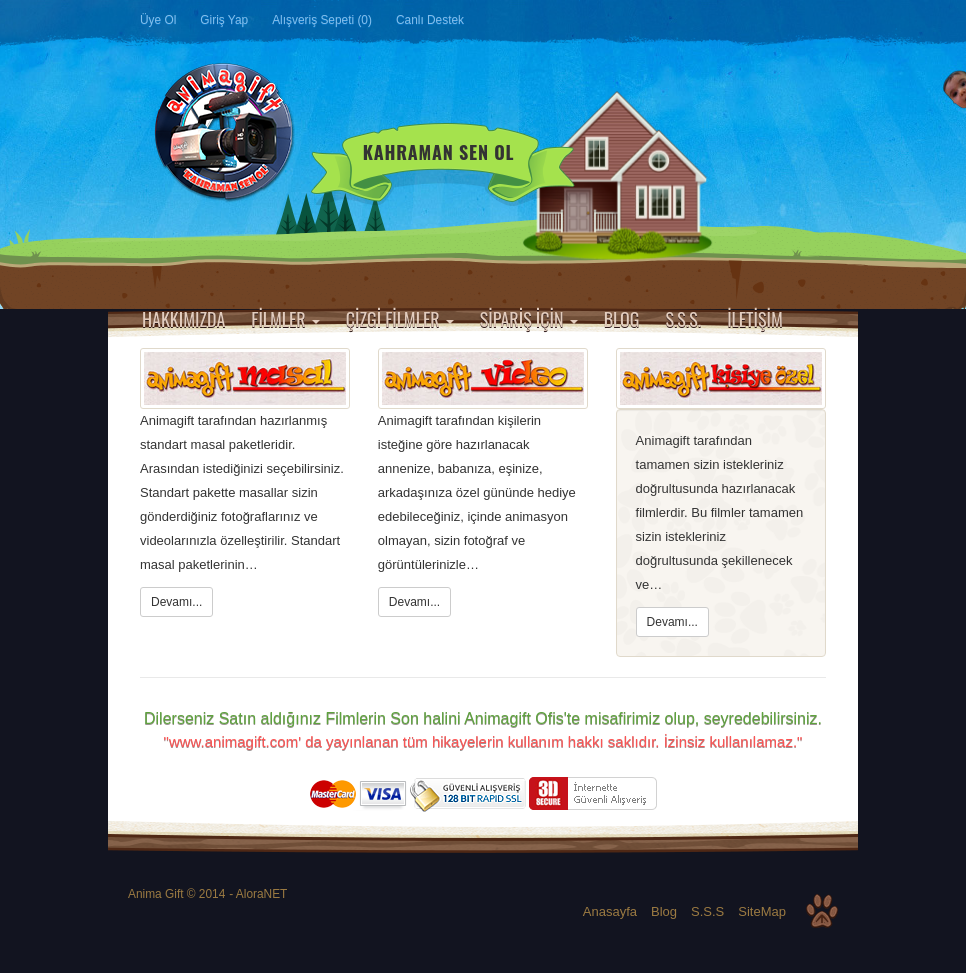 This screenshot has width=966, height=973. I want to click on Google Plus, so click(770, 21).